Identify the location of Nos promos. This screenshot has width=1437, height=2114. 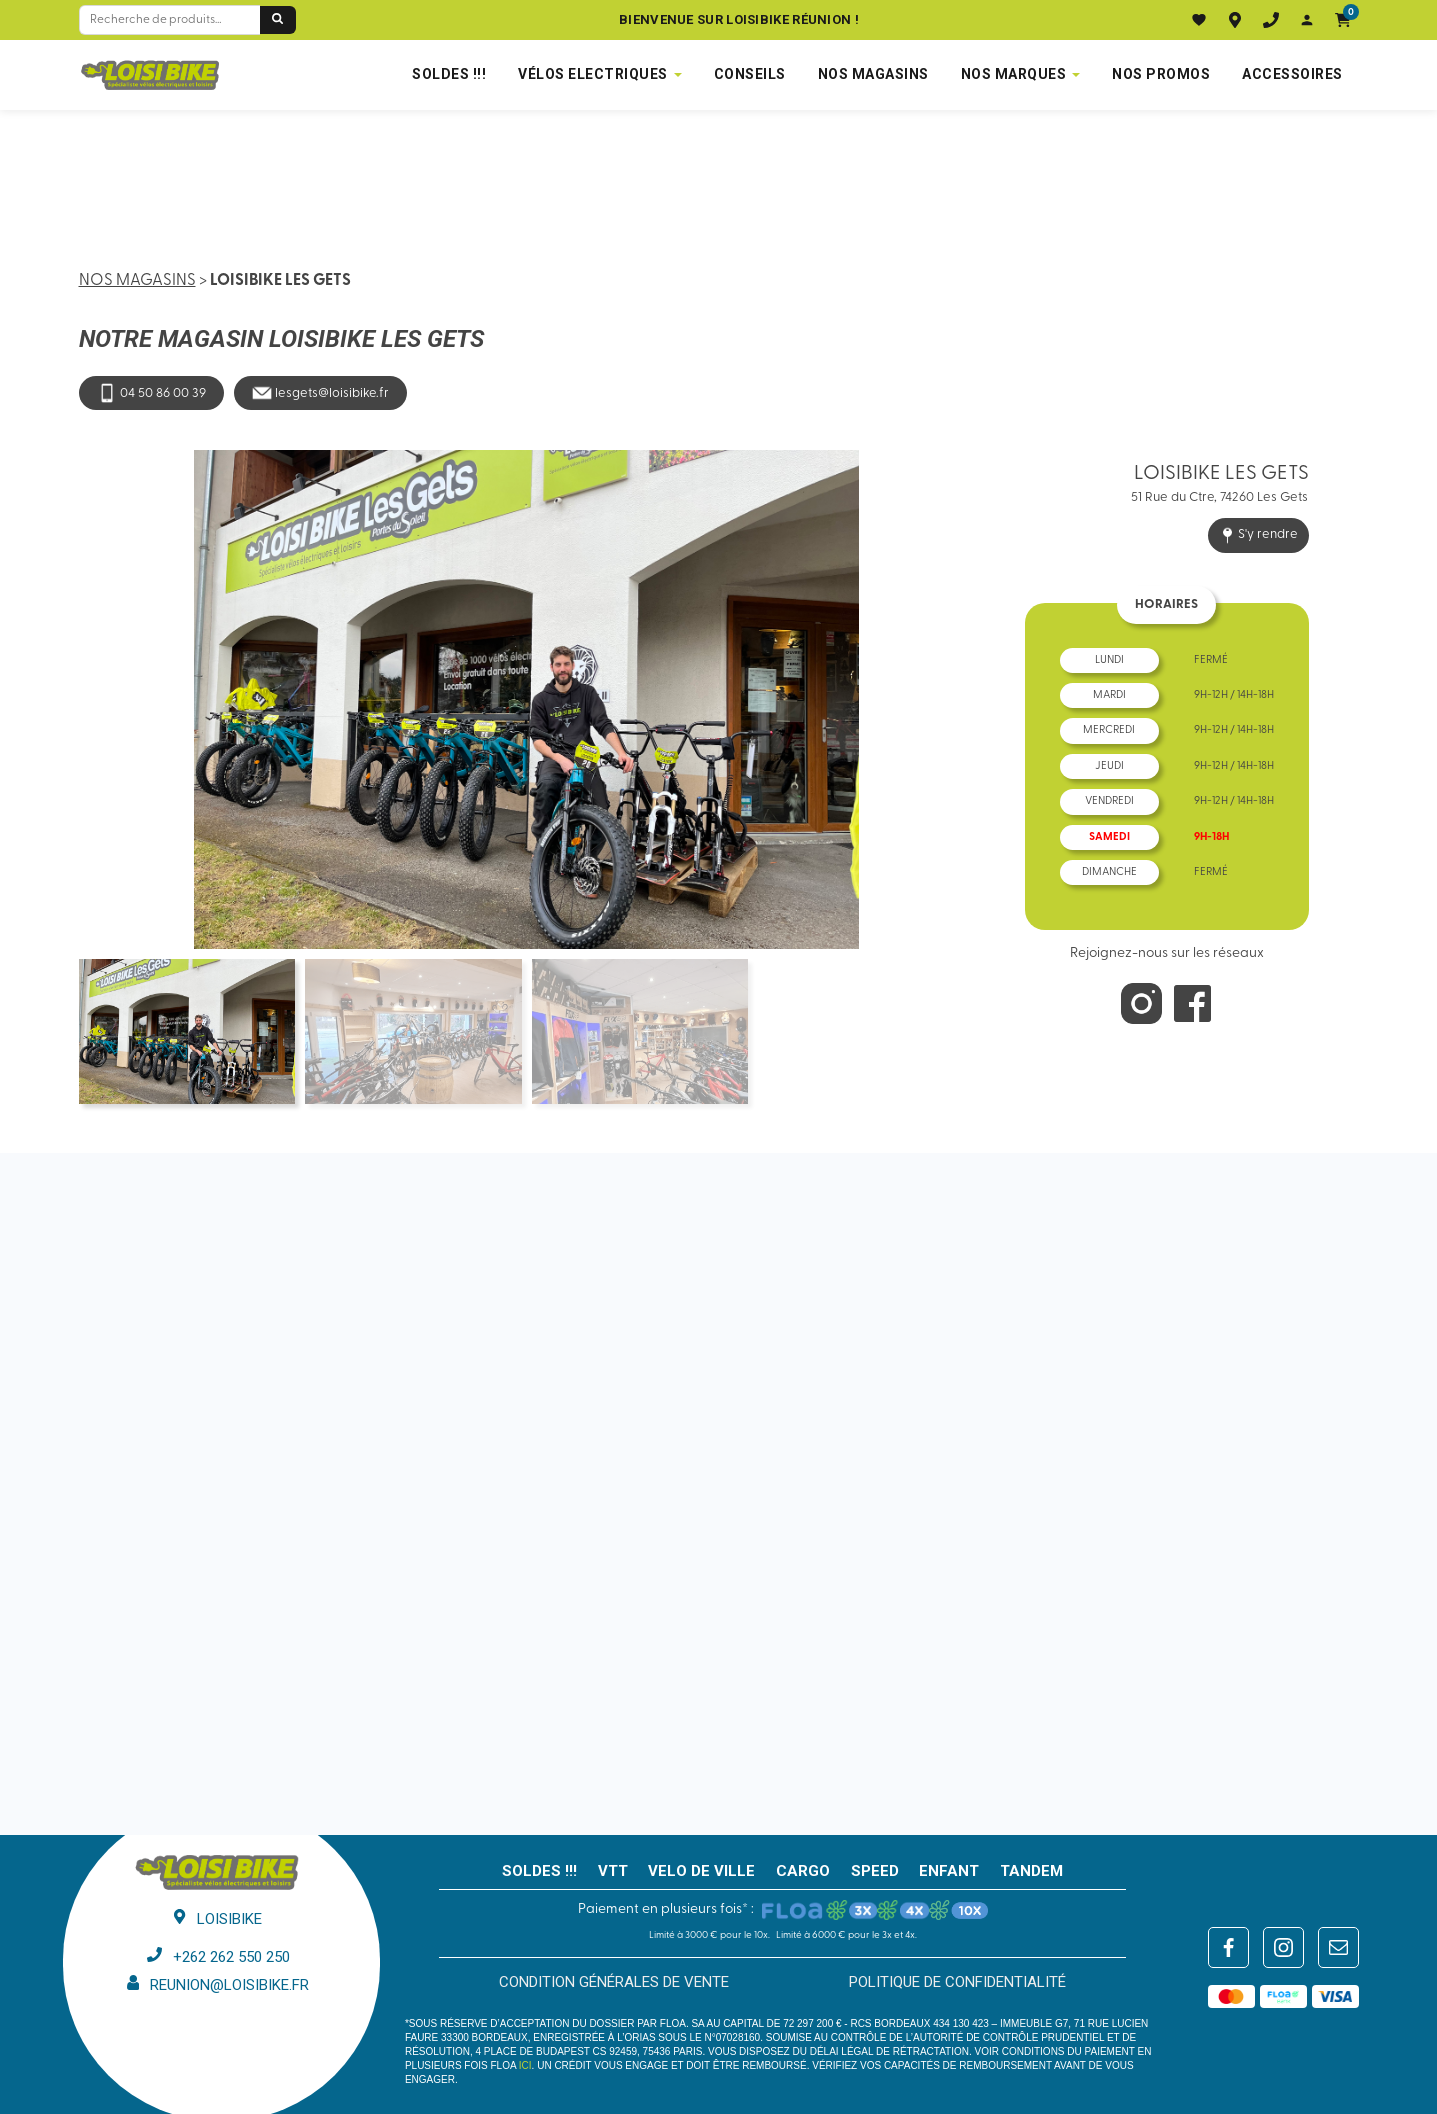
(1161, 74).